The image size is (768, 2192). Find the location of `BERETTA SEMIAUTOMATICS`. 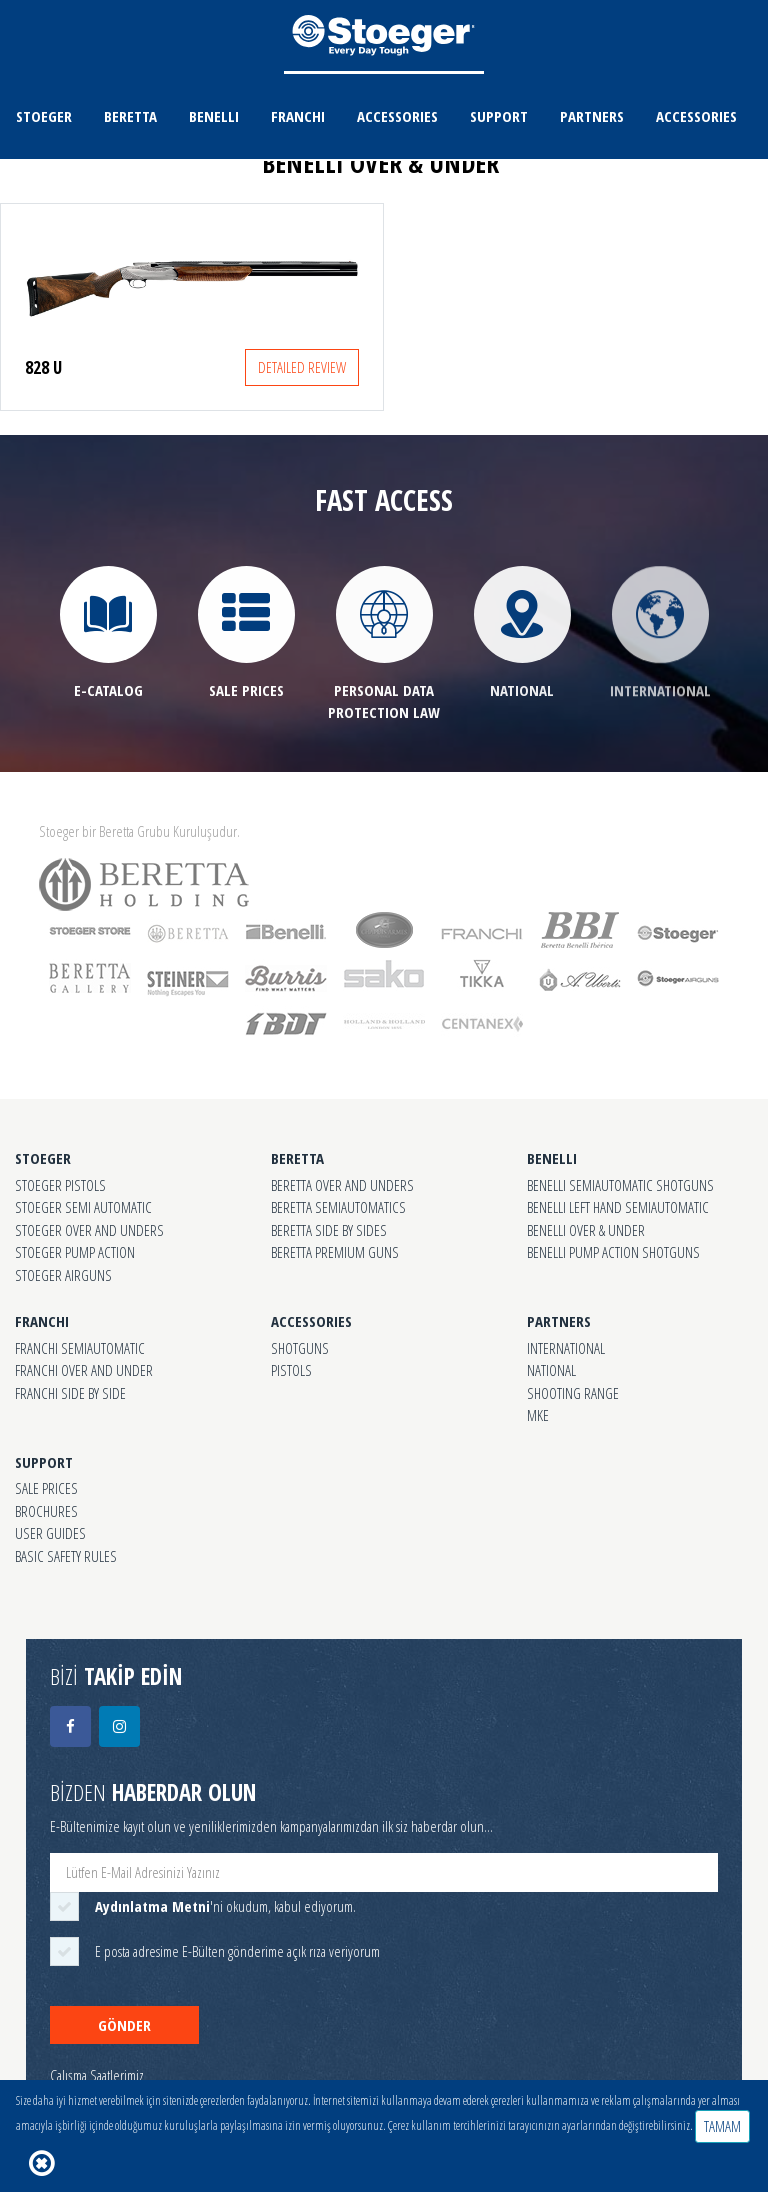

BERETTA SEMIAUTOMATICS is located at coordinates (338, 1207).